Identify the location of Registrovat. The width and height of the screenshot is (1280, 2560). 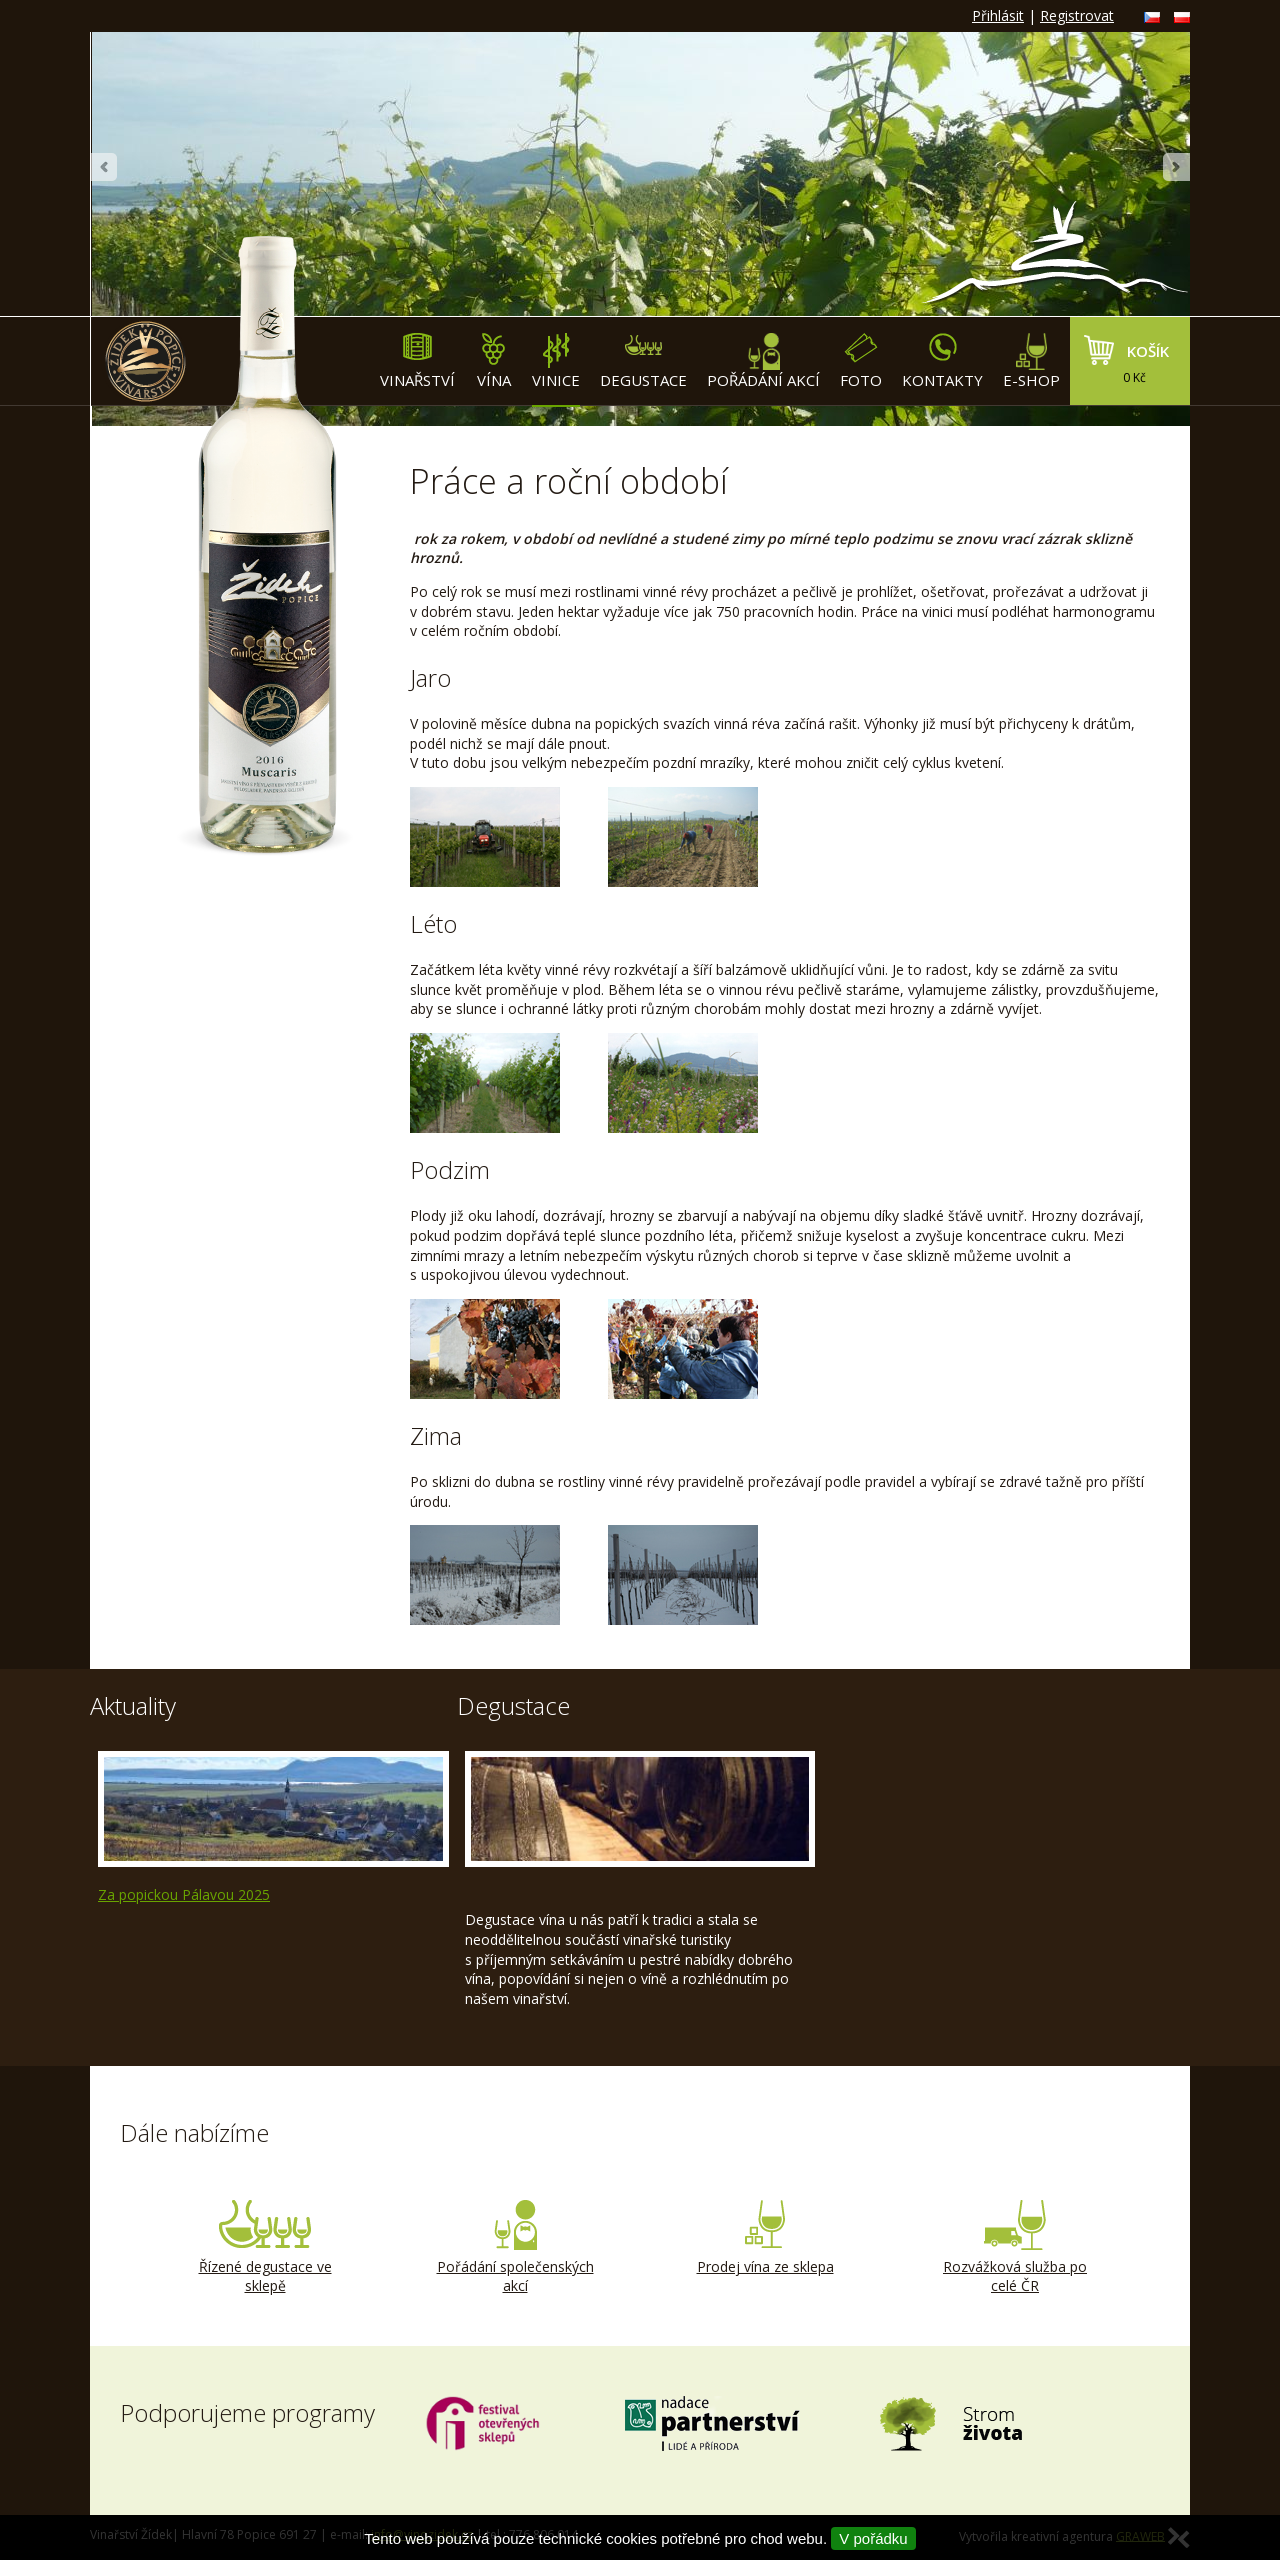
(1077, 15).